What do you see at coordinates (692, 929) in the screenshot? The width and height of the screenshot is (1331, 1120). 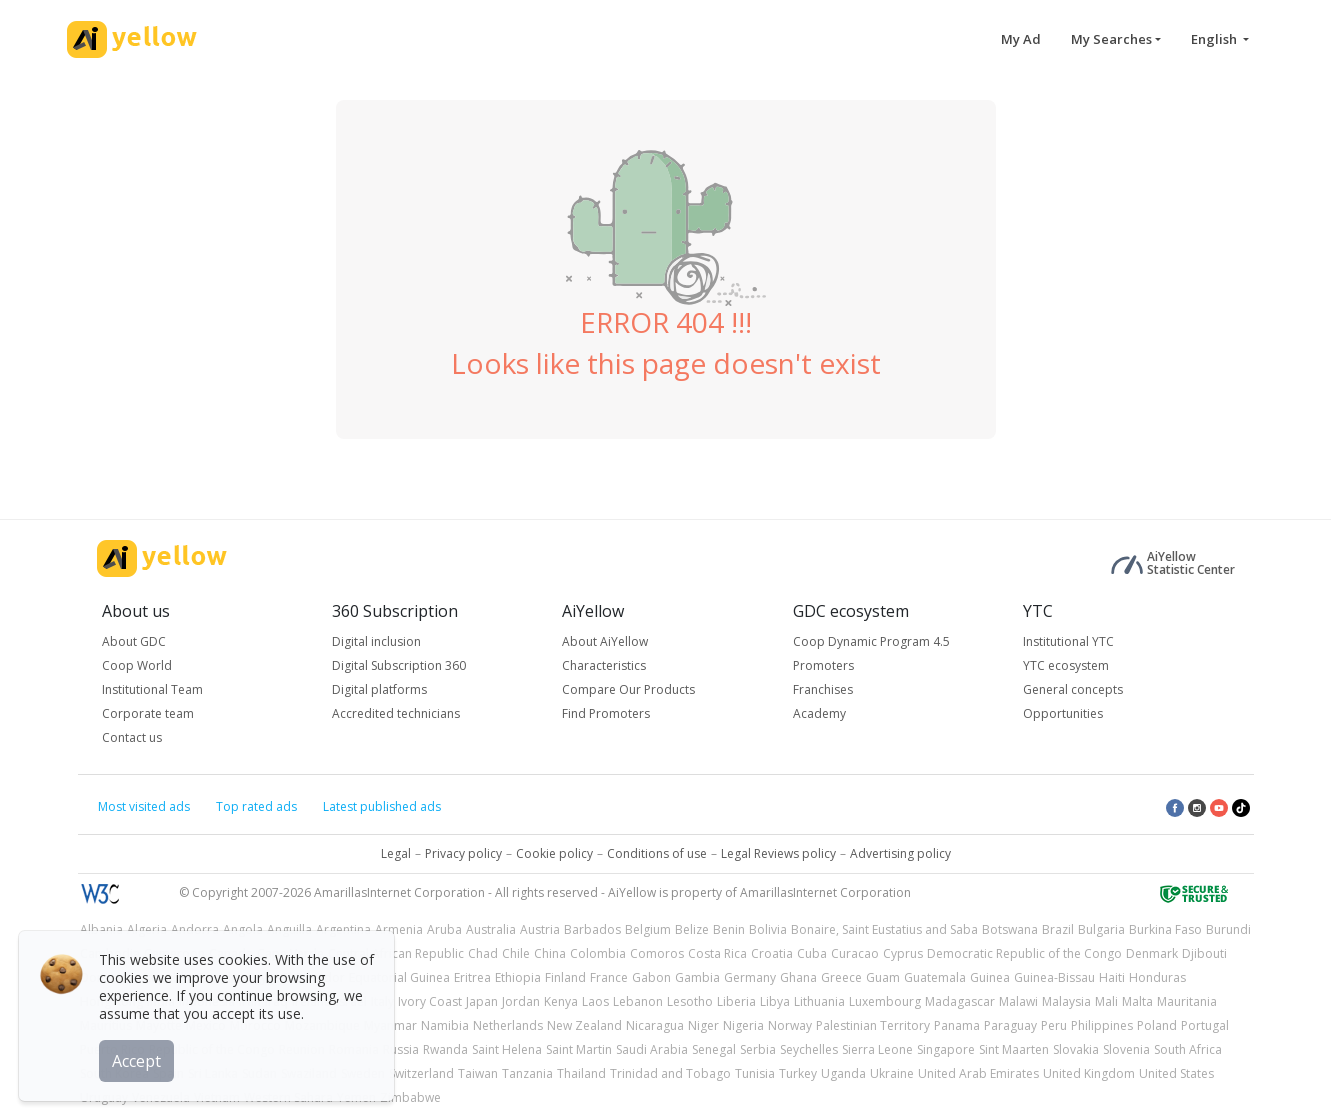 I see `Belize` at bounding box center [692, 929].